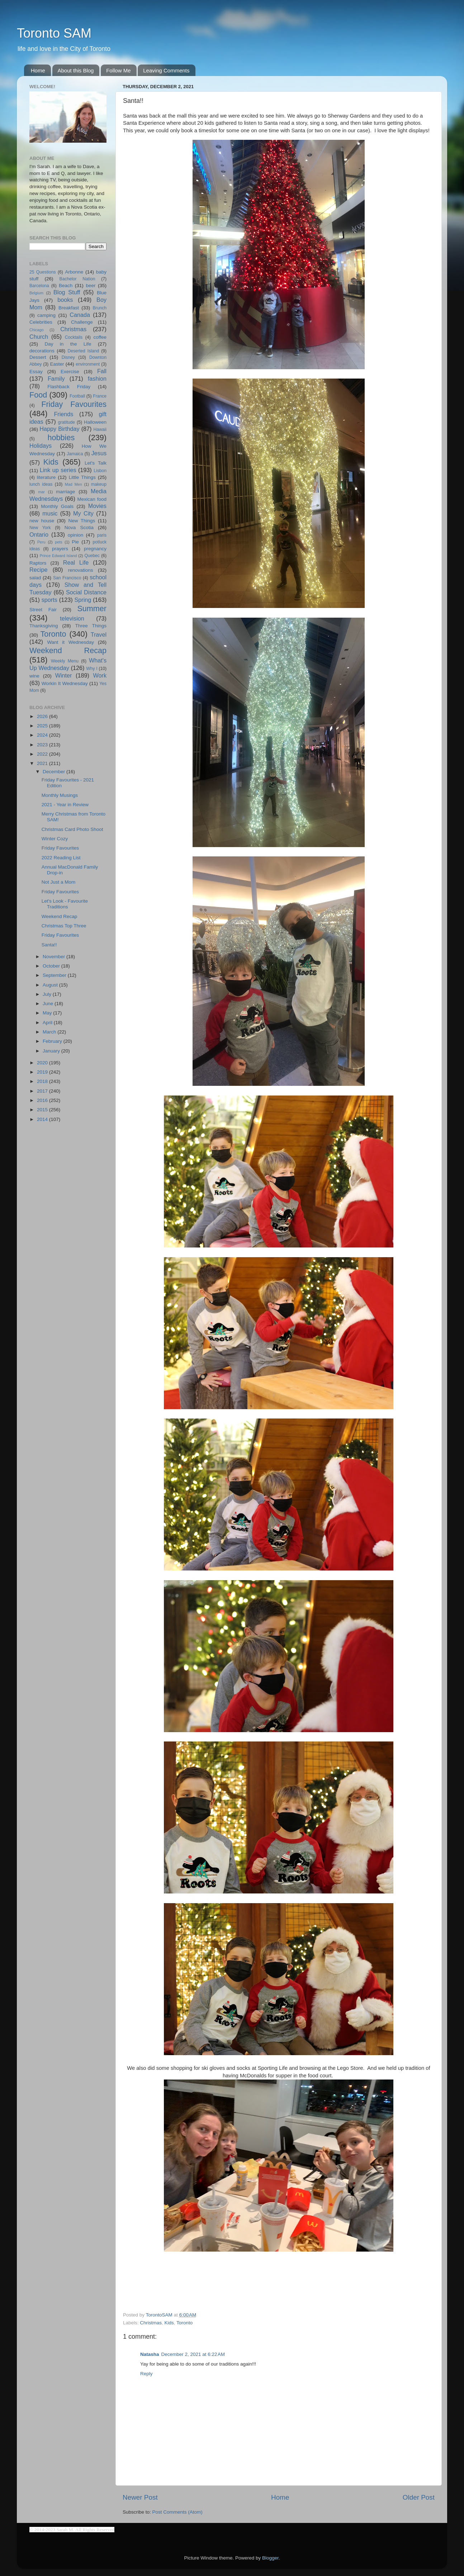 This screenshot has width=464, height=2576. Describe the element at coordinates (41, 520) in the screenshot. I see `new house` at that location.